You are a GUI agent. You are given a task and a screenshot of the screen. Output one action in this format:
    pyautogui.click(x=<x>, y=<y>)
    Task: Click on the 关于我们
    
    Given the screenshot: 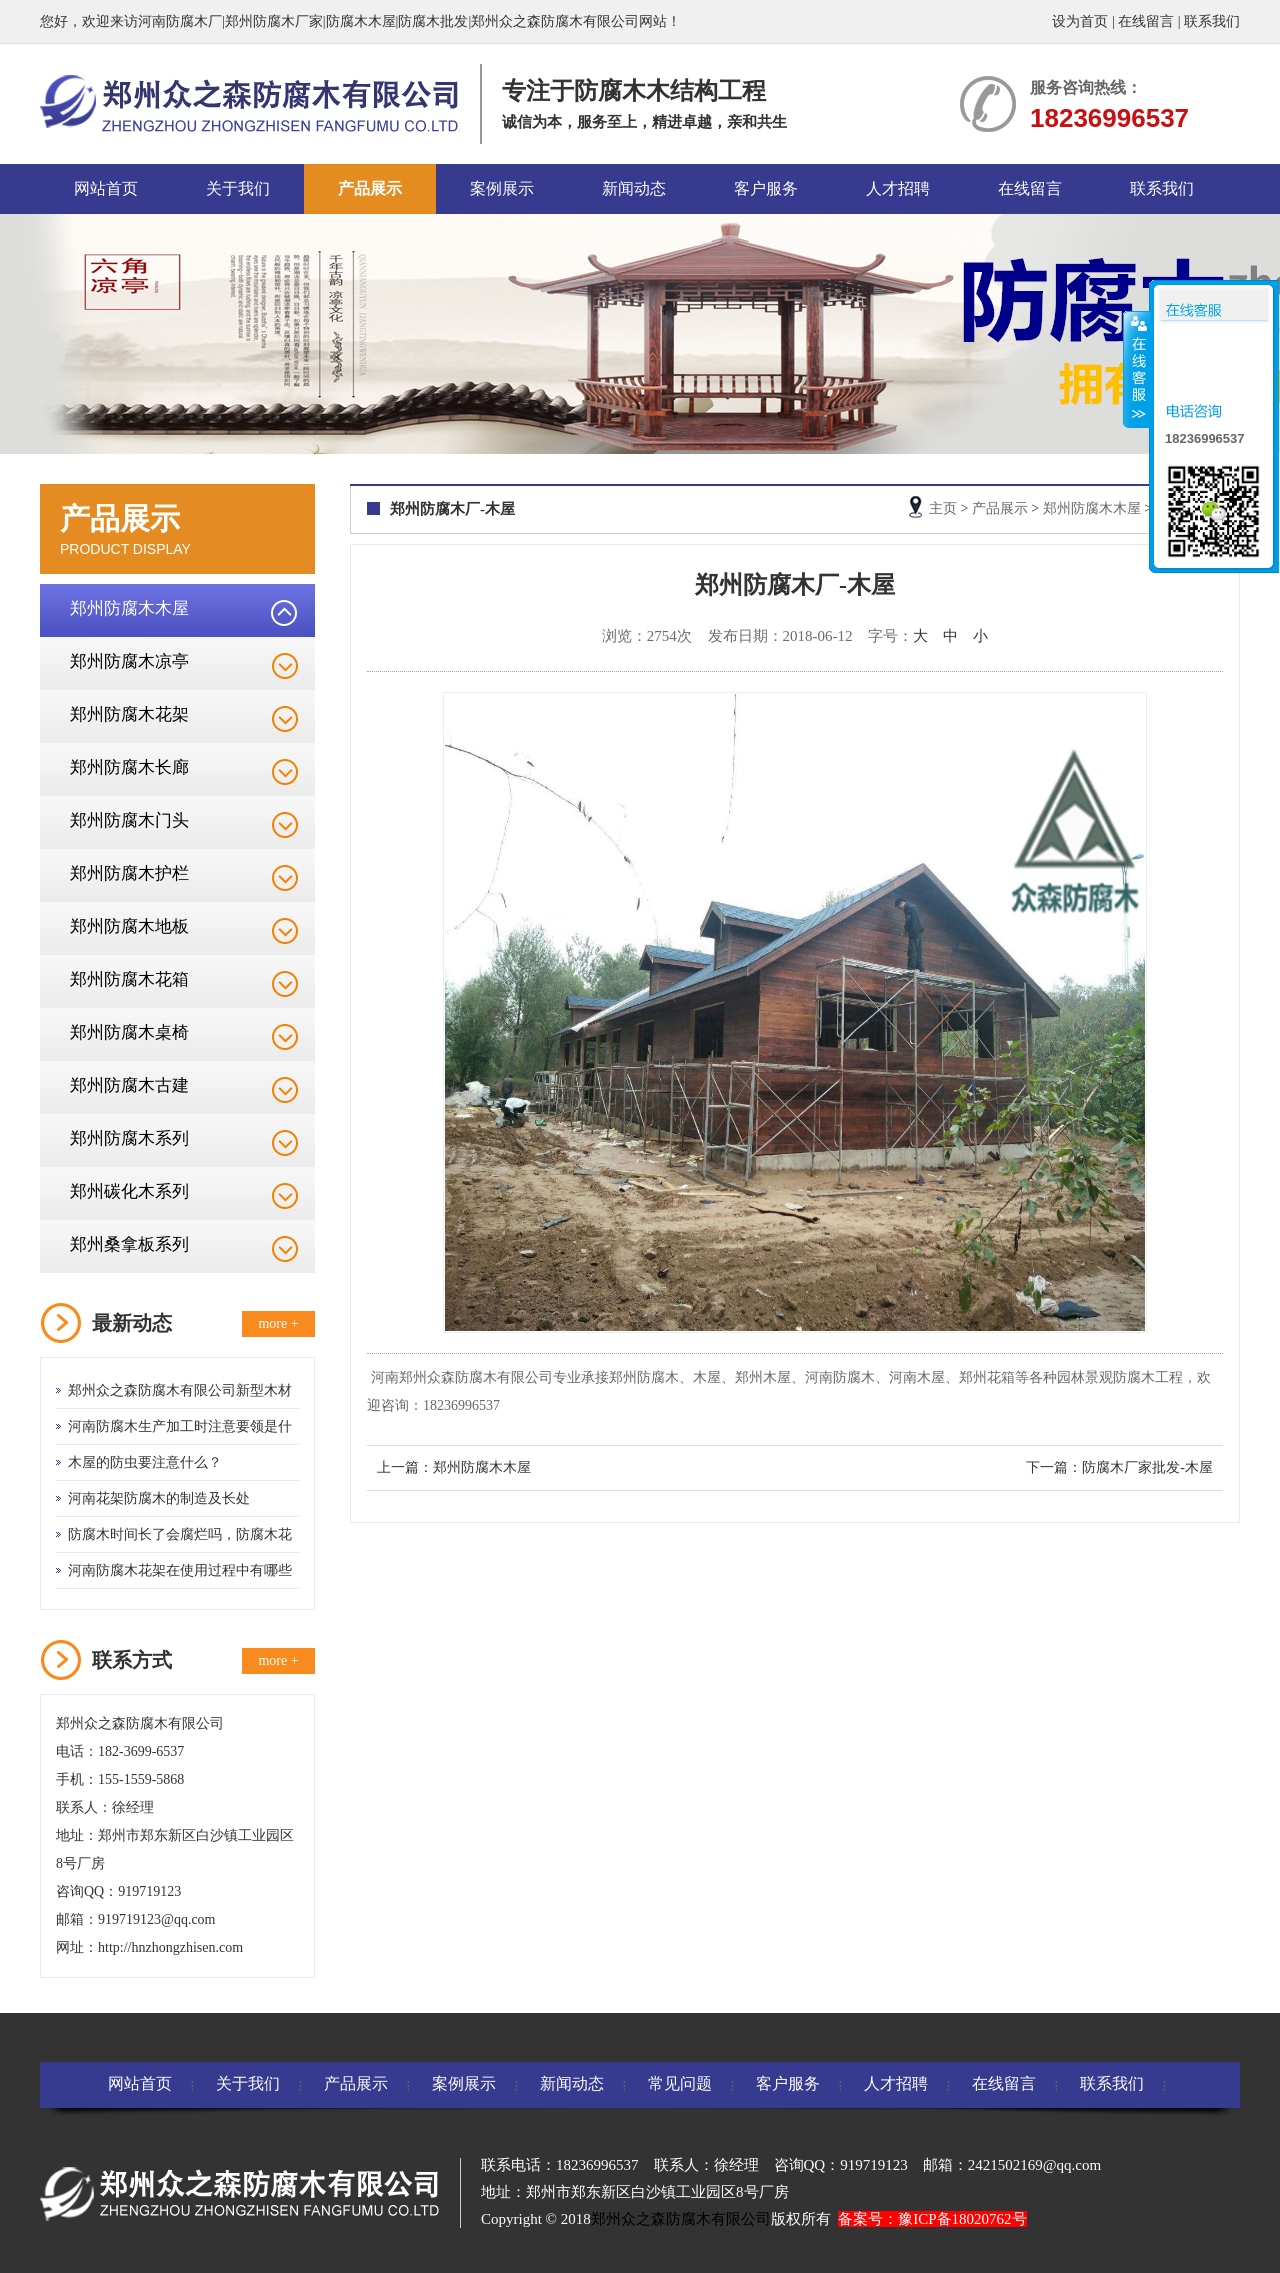 What is the action you would take?
    pyautogui.click(x=238, y=188)
    